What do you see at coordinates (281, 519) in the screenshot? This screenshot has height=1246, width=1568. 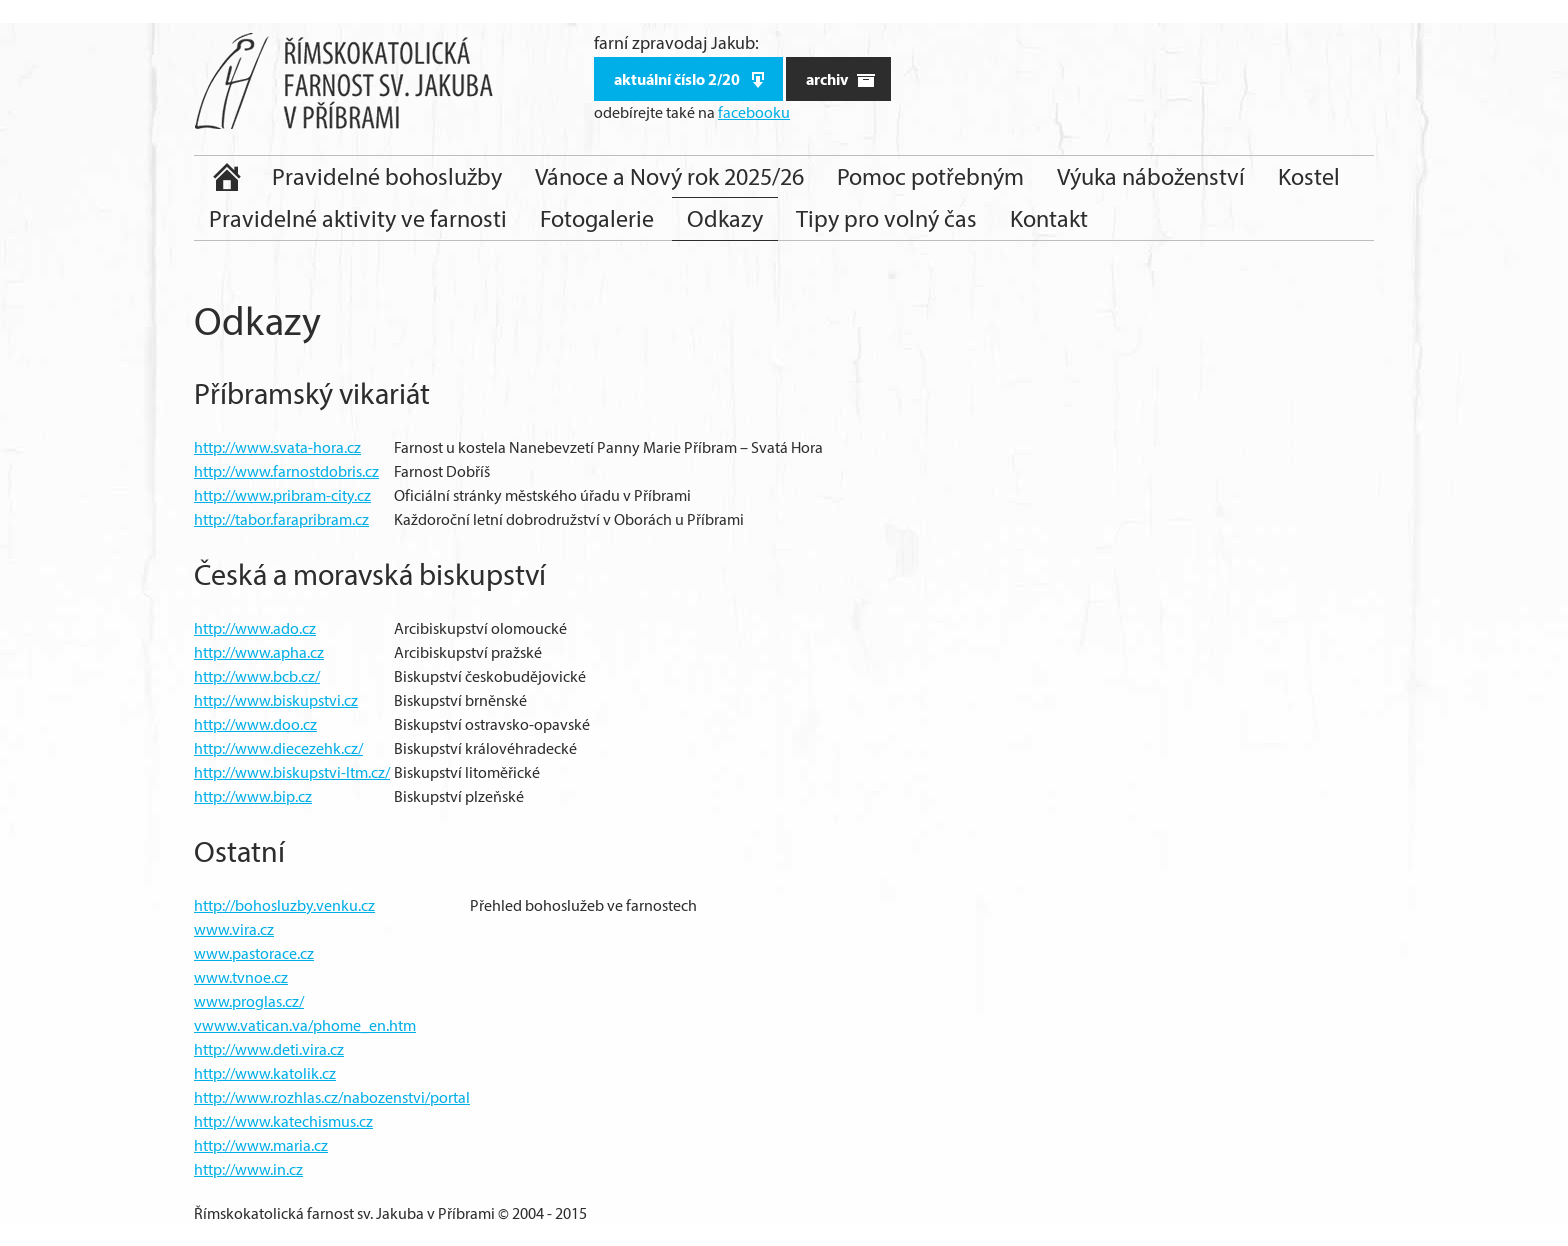 I see `http://tabor.farapribram.cz` at bounding box center [281, 519].